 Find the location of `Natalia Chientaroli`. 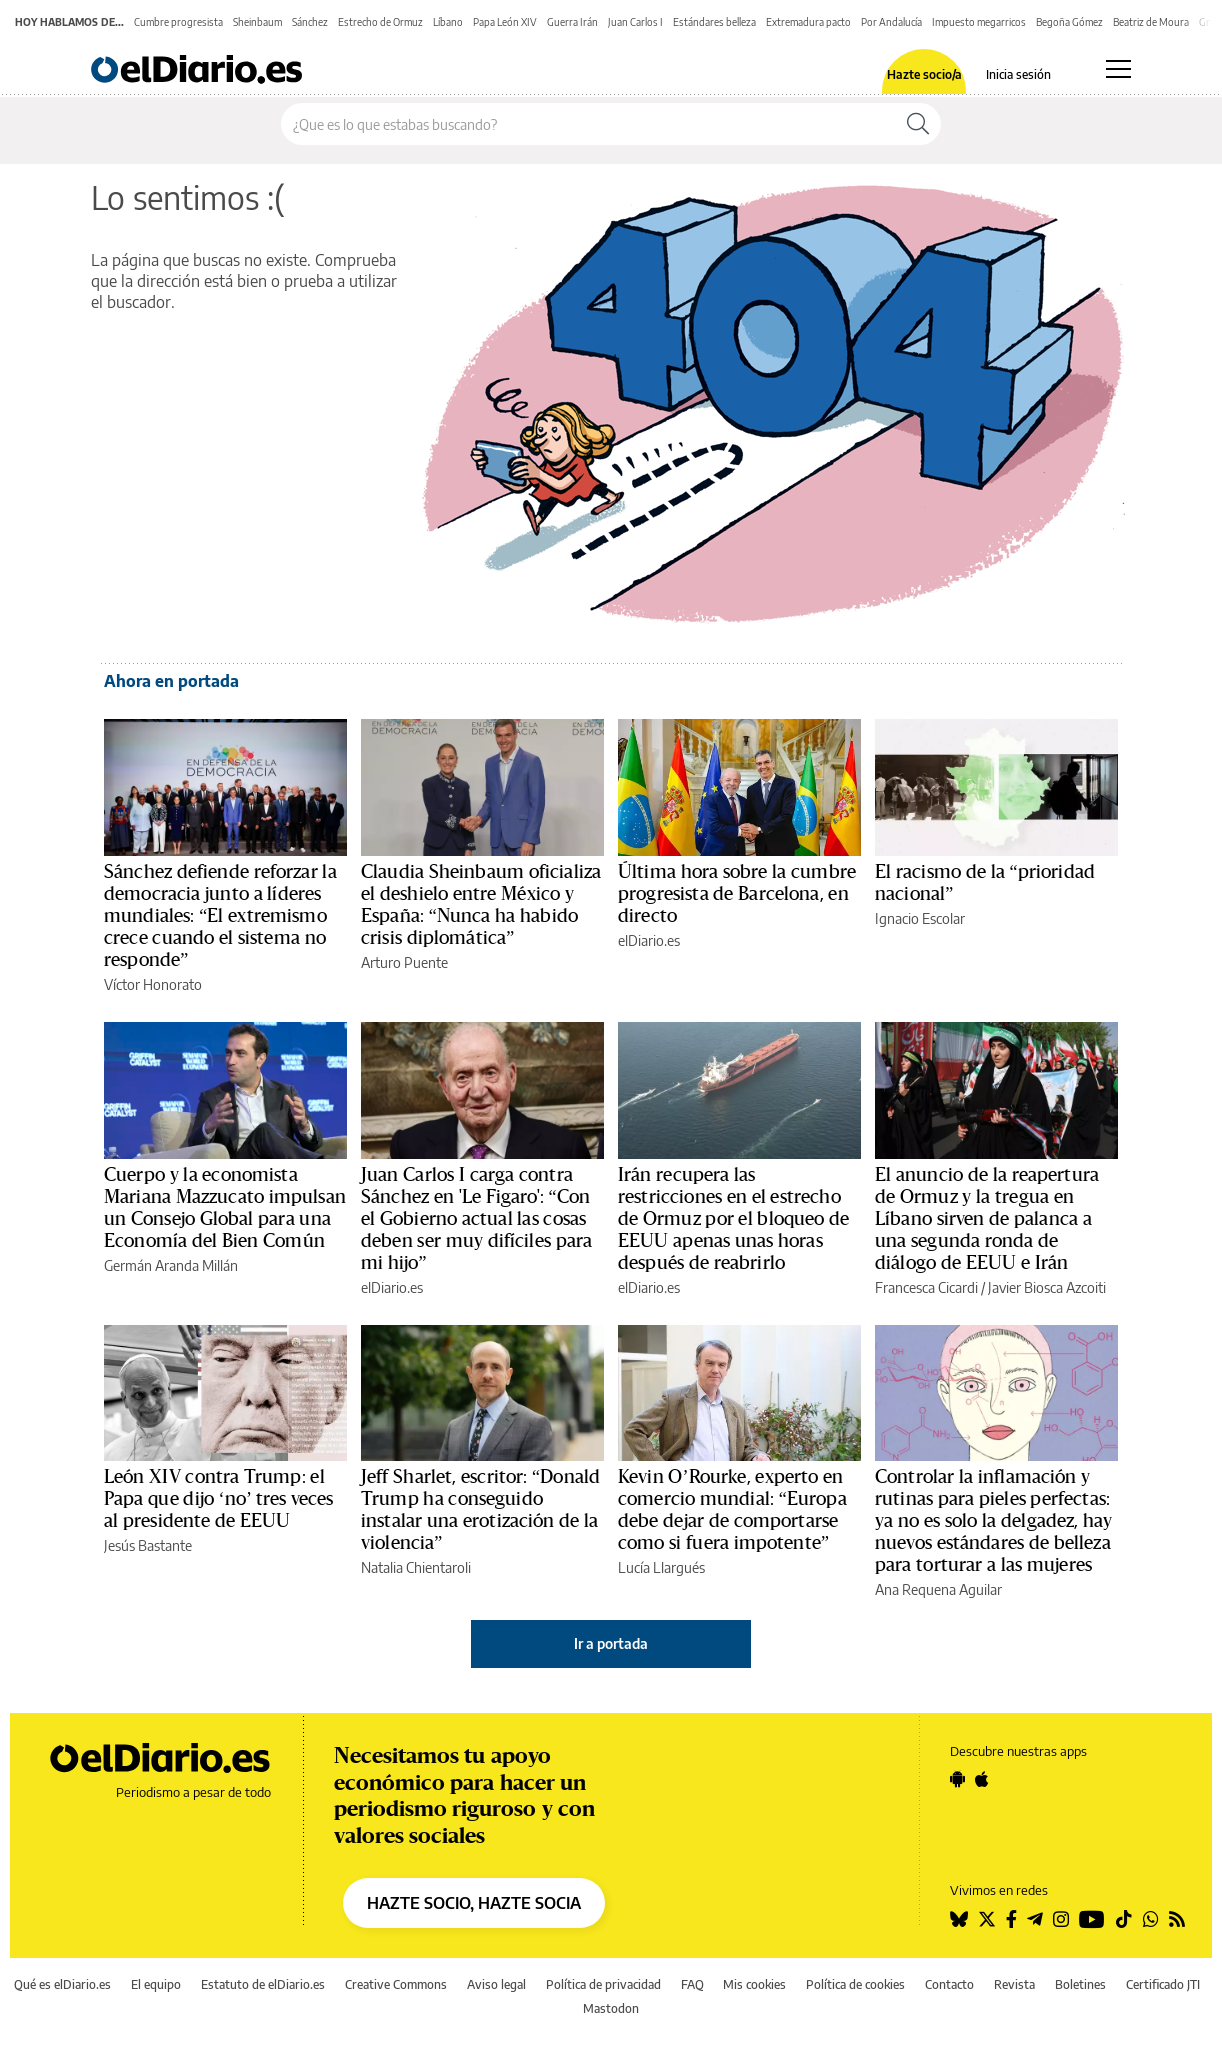

Natalia Chientaroli is located at coordinates (416, 1567).